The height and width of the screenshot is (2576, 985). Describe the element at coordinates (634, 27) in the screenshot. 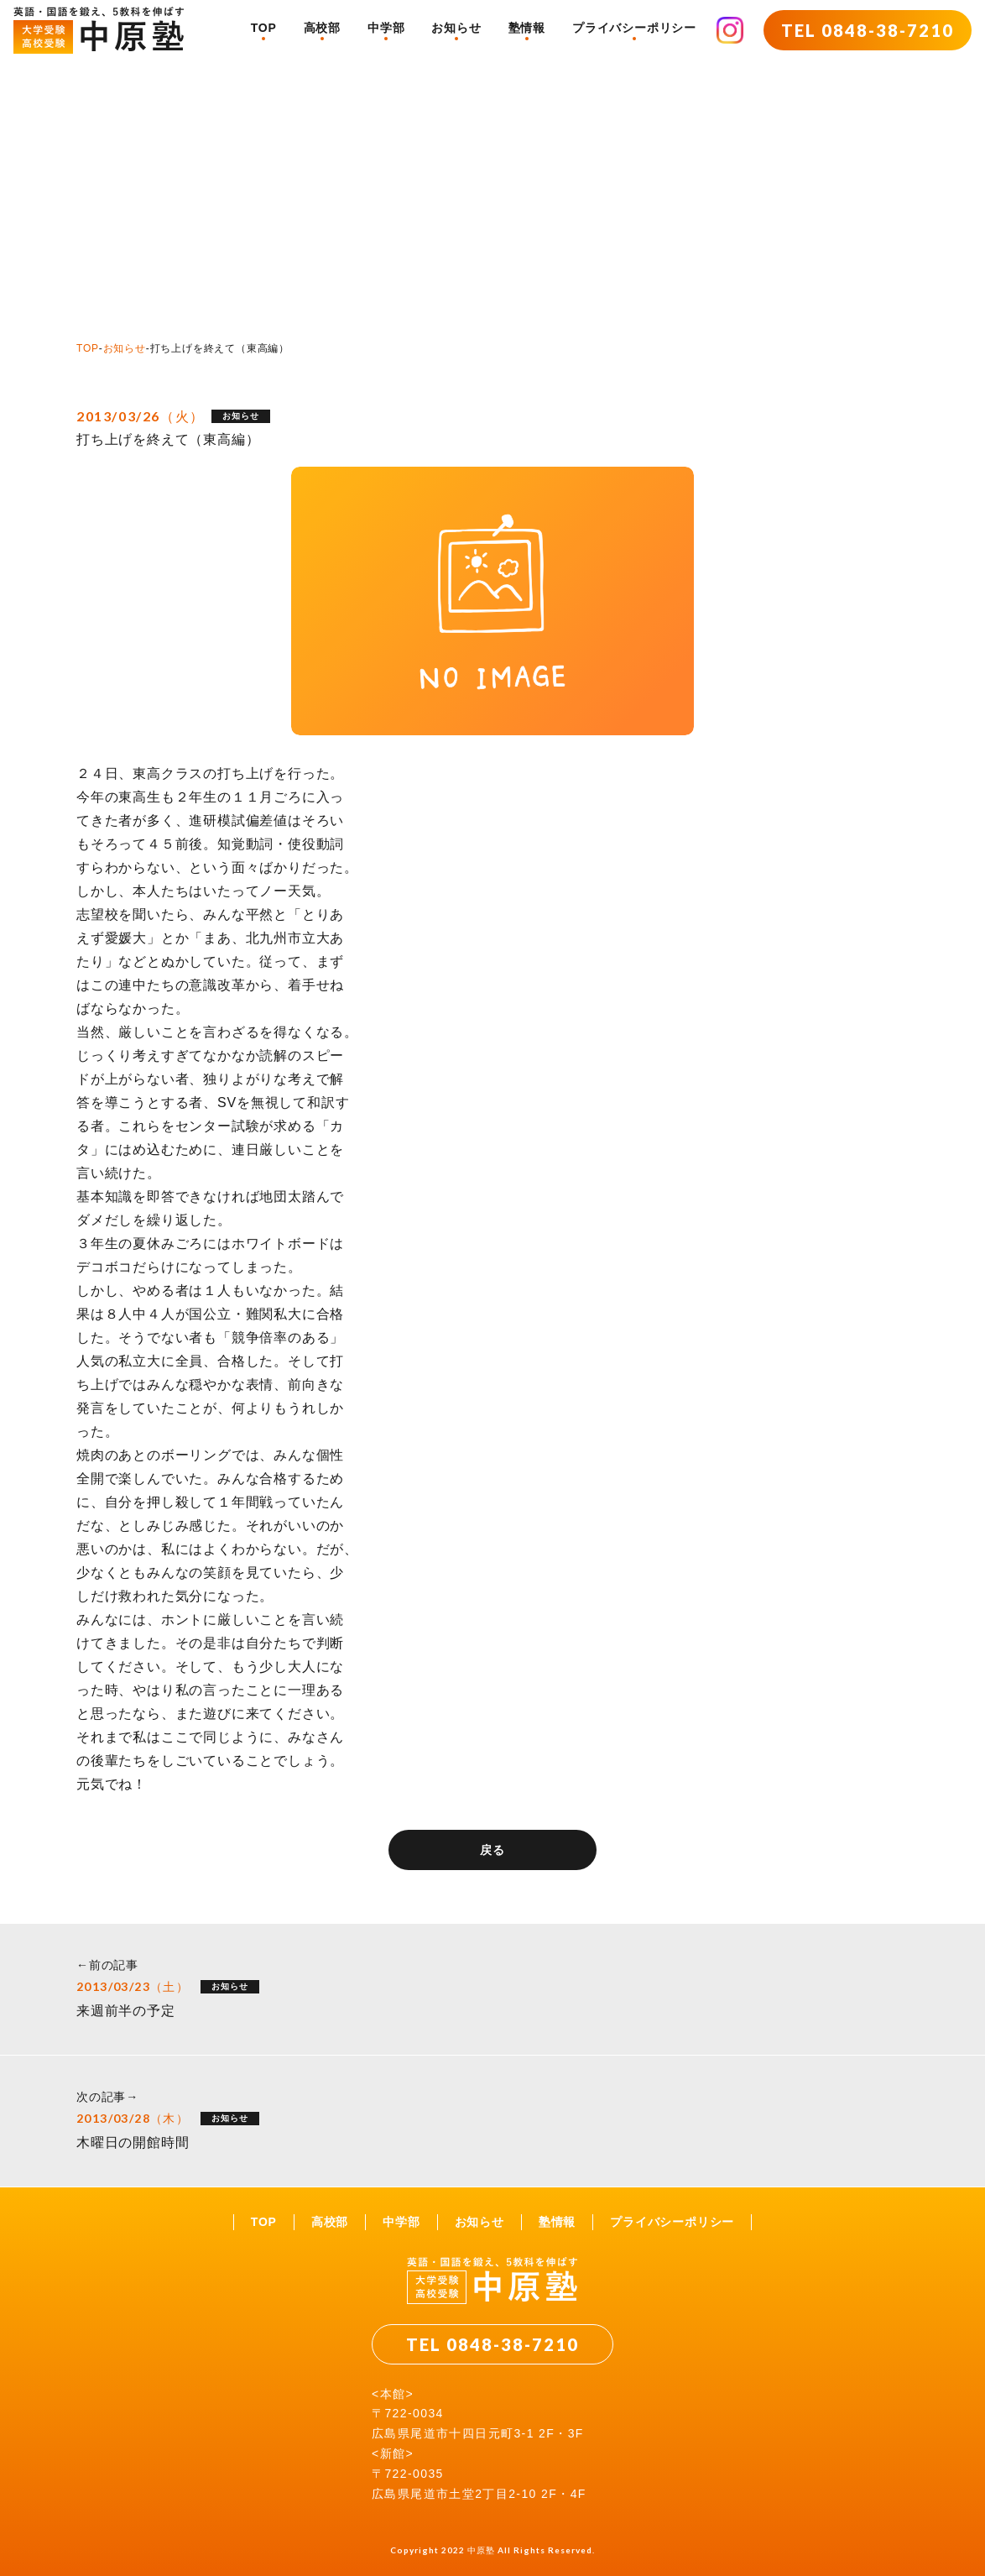

I see `プライバシーポリシー` at that location.